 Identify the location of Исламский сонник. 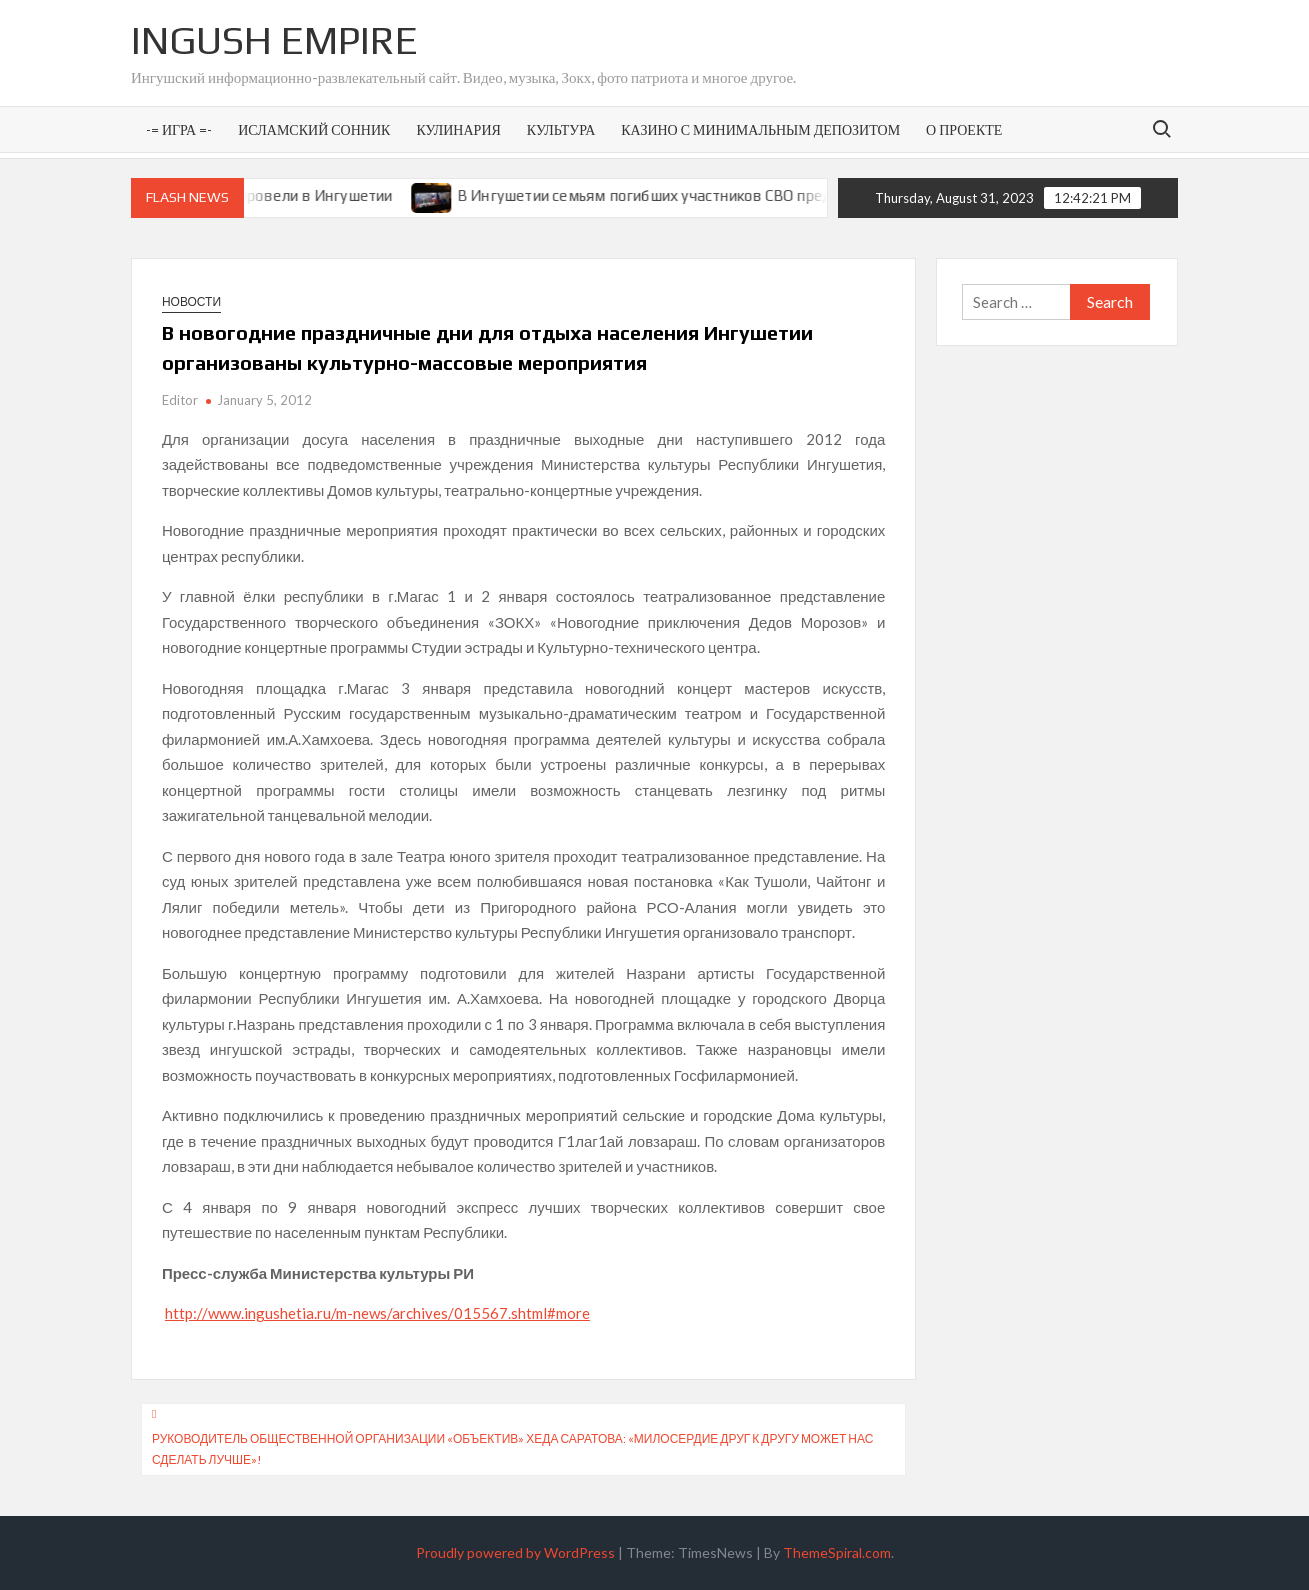
(314, 129).